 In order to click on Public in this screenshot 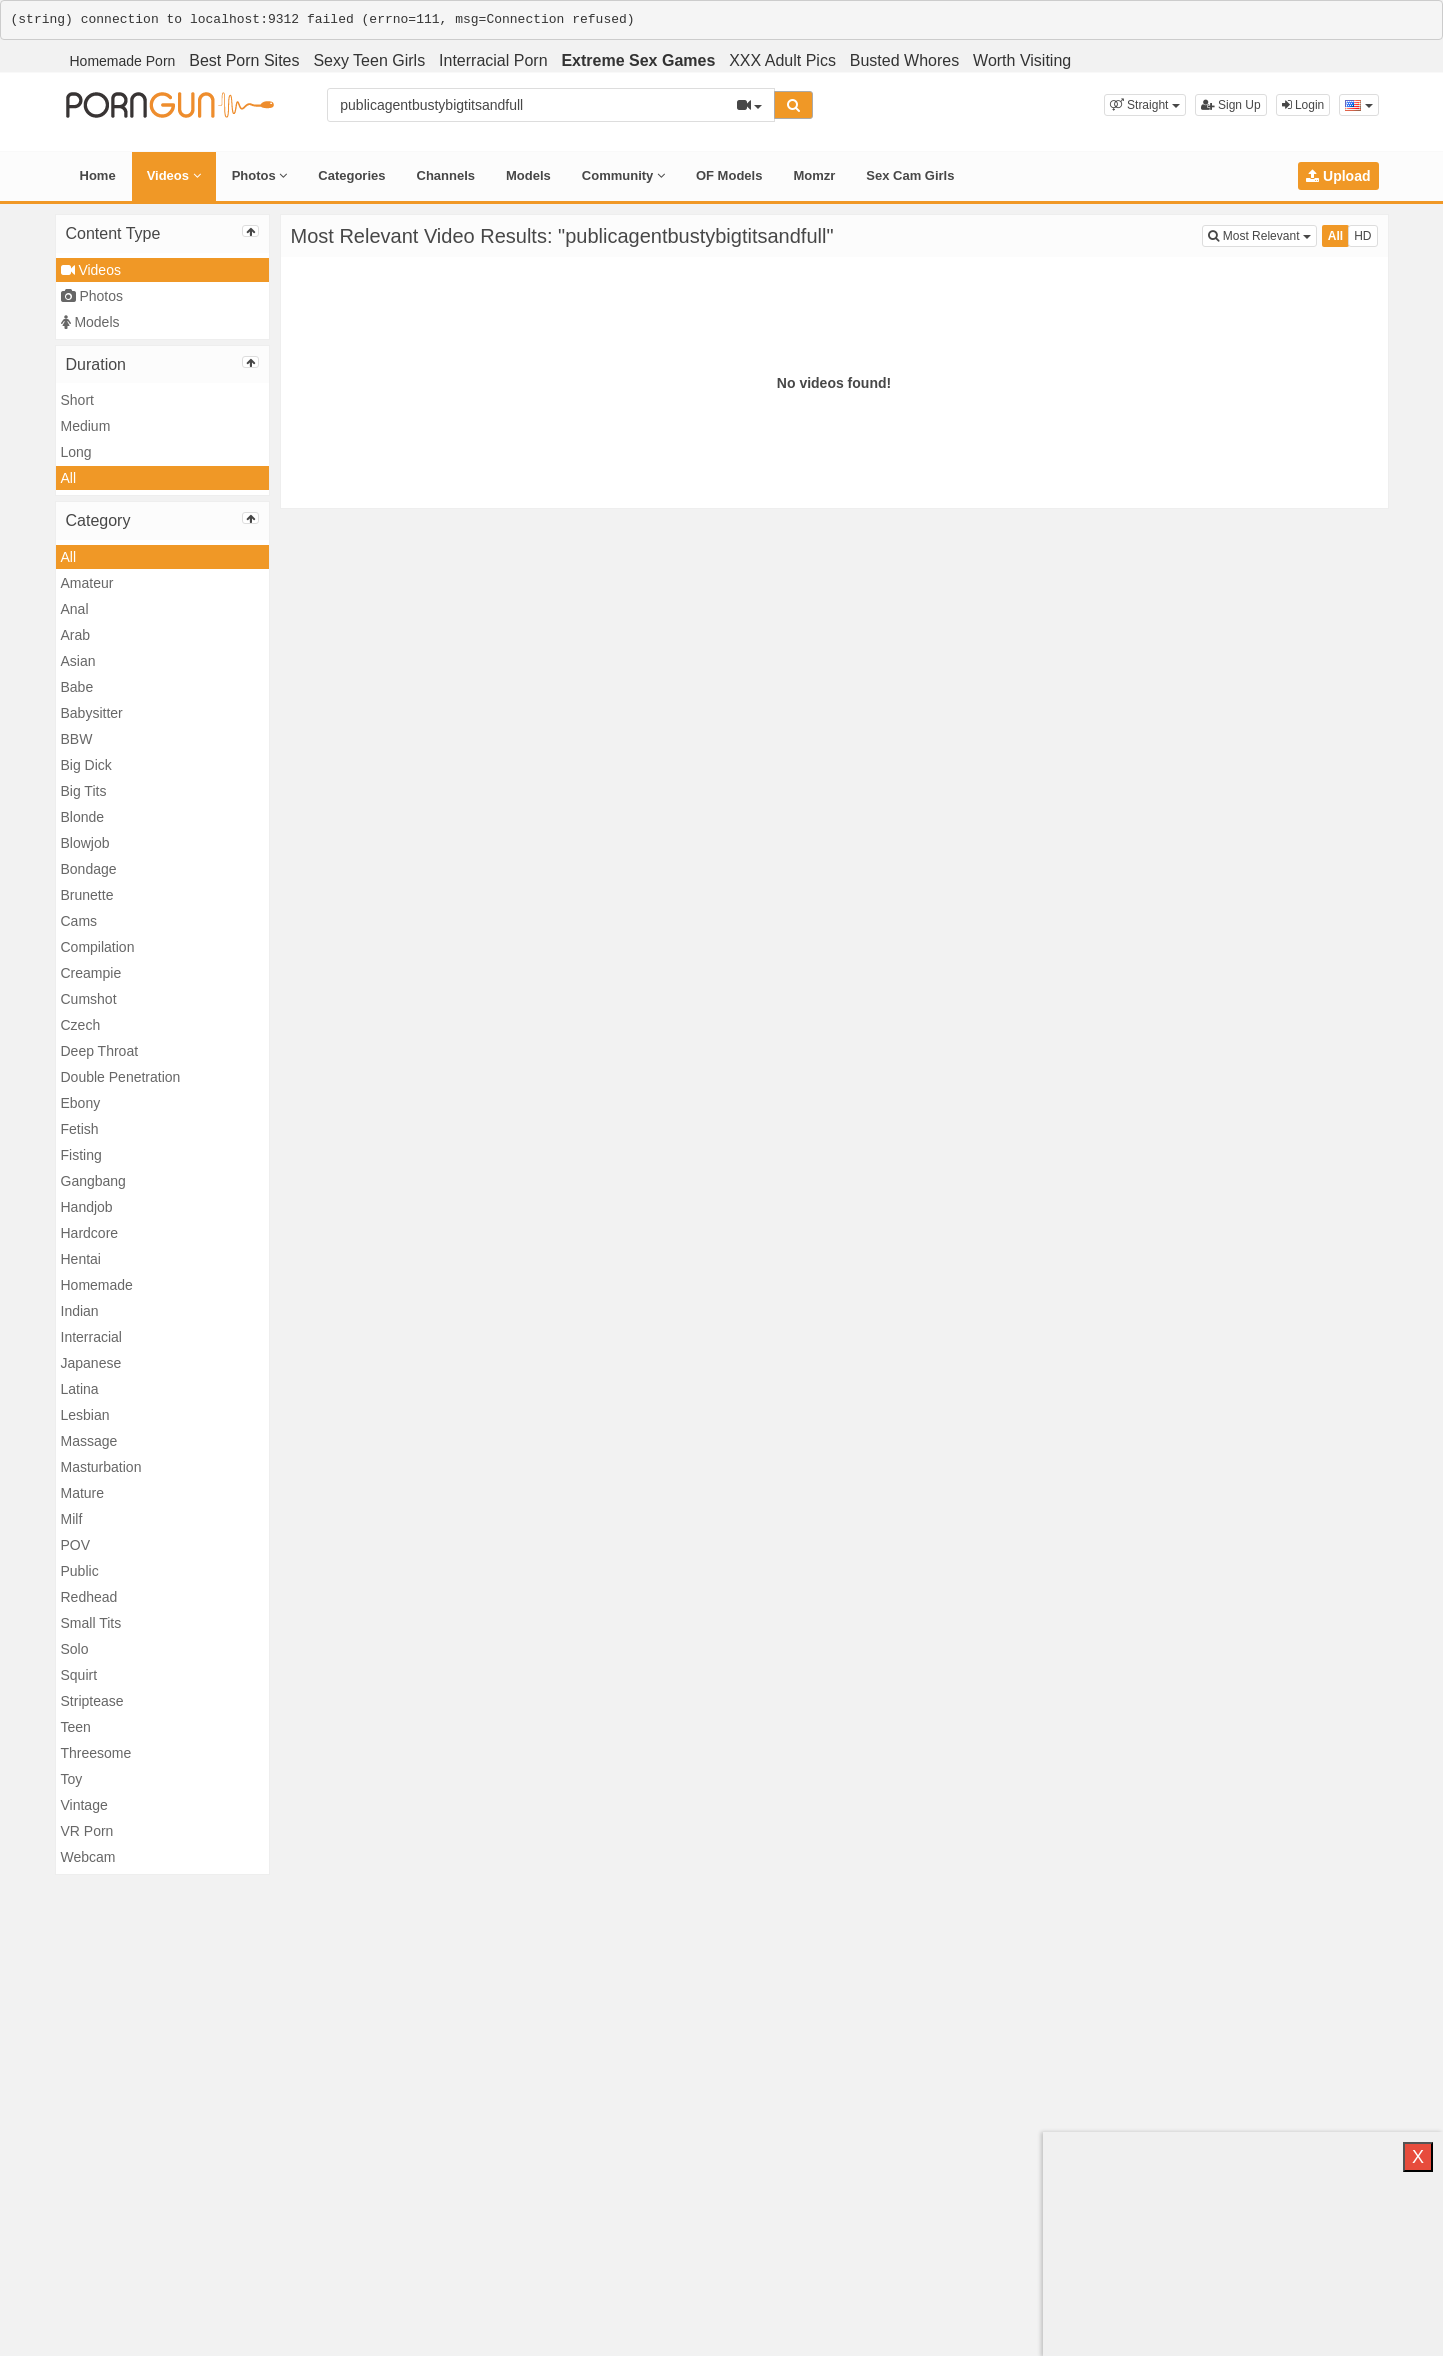, I will do `click(80, 1571)`.